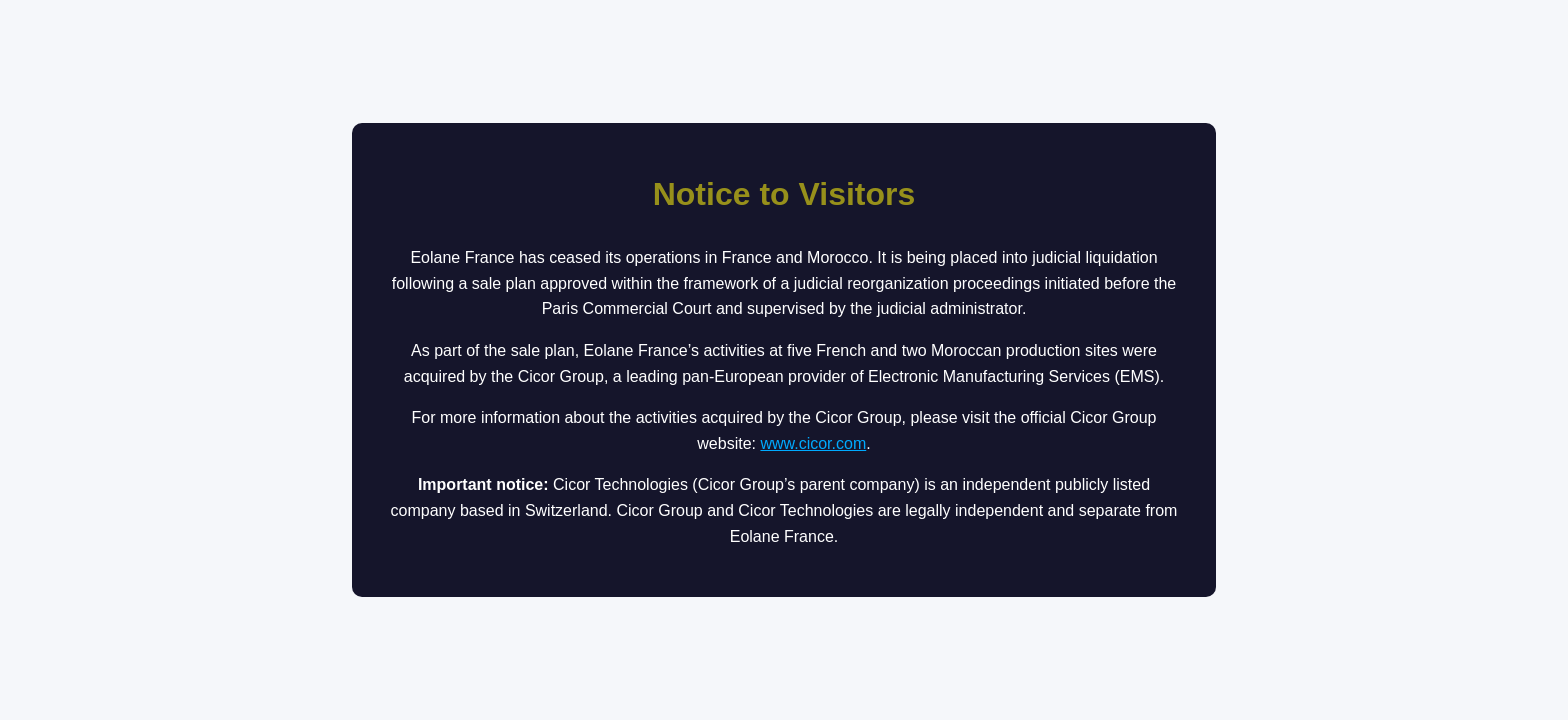 This screenshot has height=720, width=1568. What do you see at coordinates (813, 443) in the screenshot?
I see `www.cicor.com` at bounding box center [813, 443].